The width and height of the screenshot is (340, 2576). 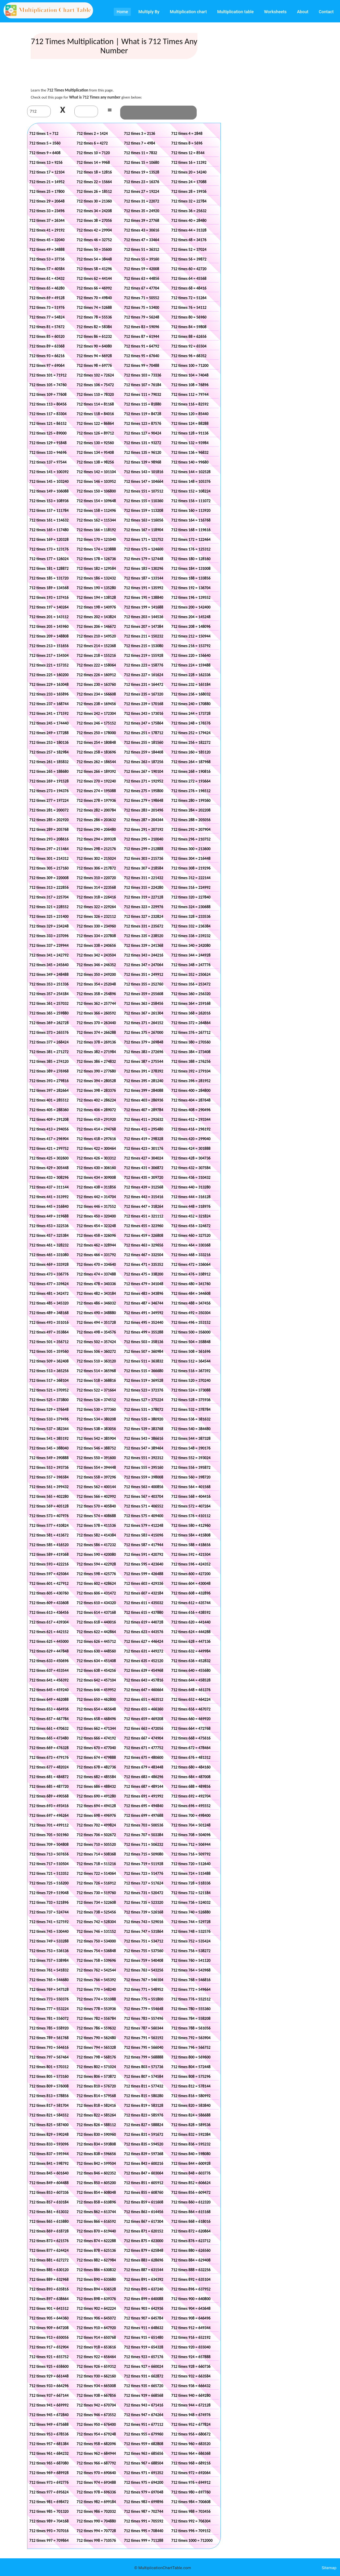 What do you see at coordinates (48, 1979) in the screenshot?
I see `712 times 765 = 544680` at bounding box center [48, 1979].